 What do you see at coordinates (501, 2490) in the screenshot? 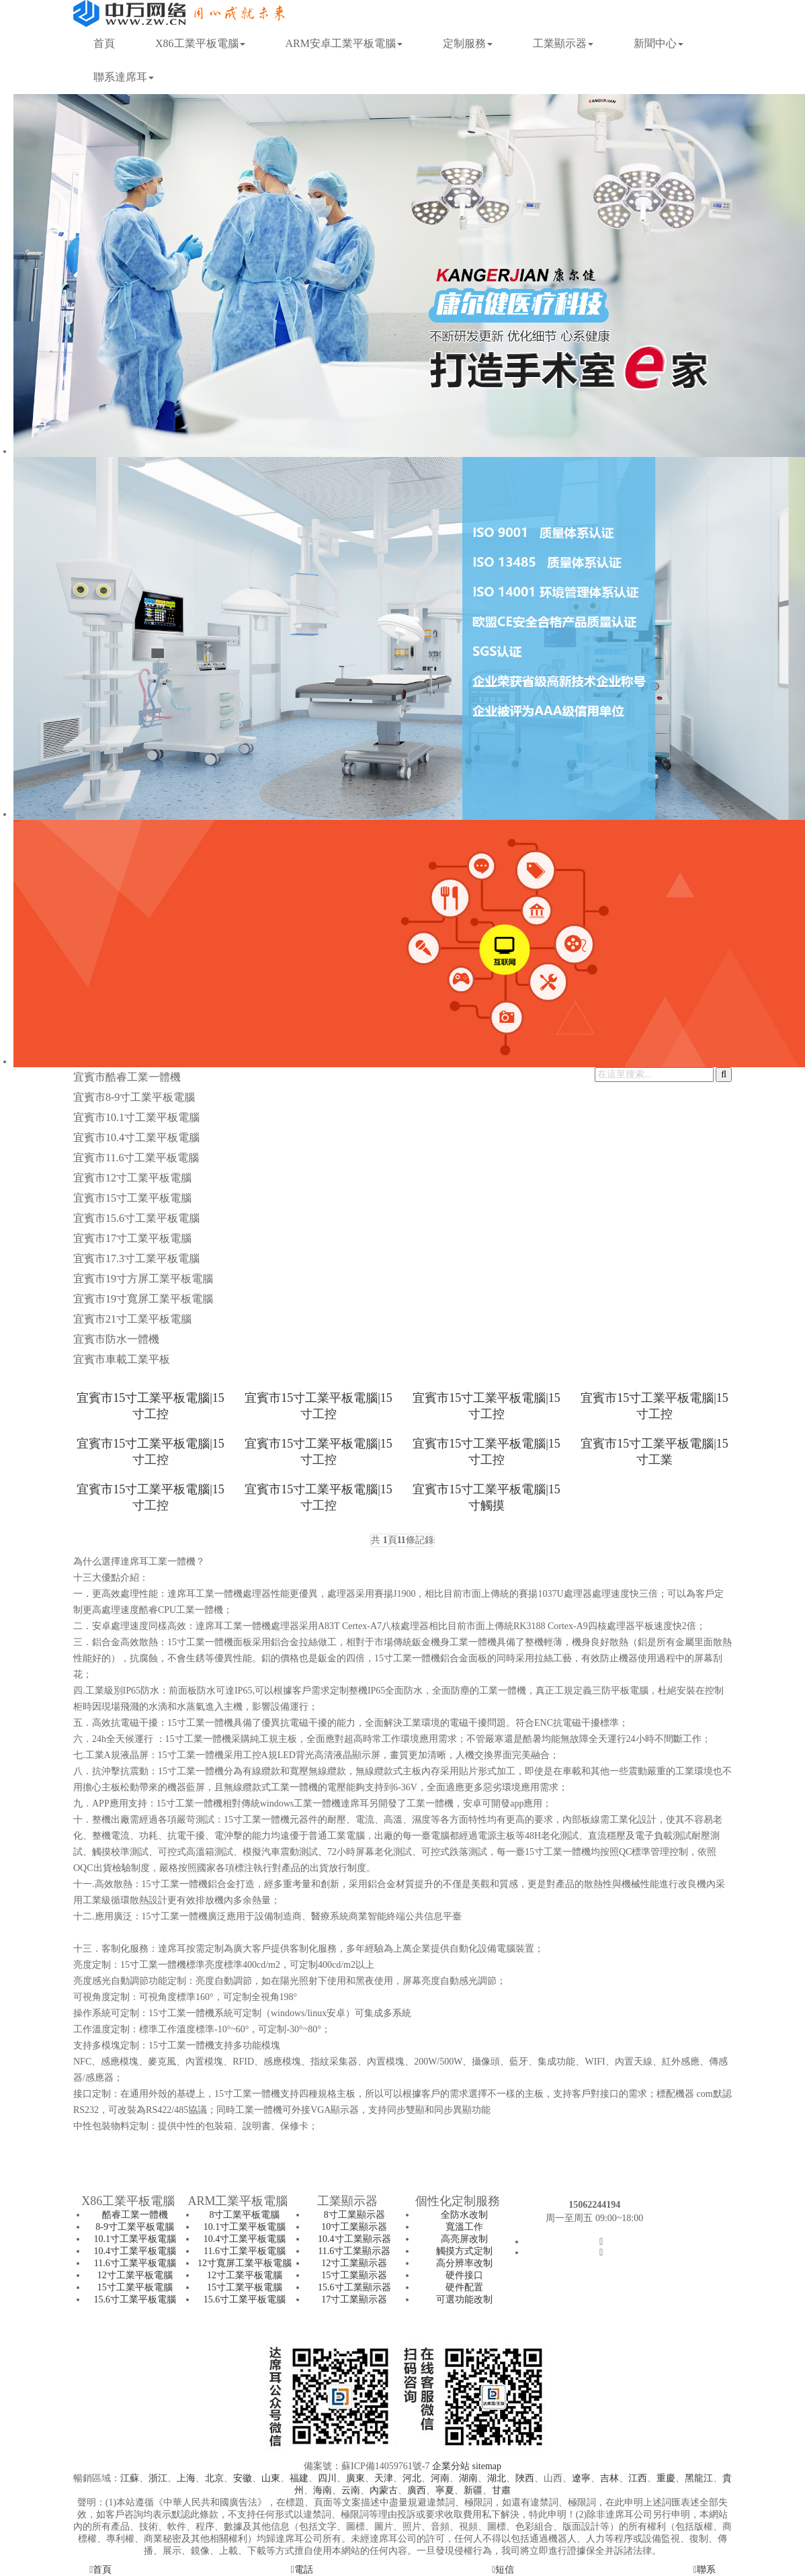
I see `甘肅` at bounding box center [501, 2490].